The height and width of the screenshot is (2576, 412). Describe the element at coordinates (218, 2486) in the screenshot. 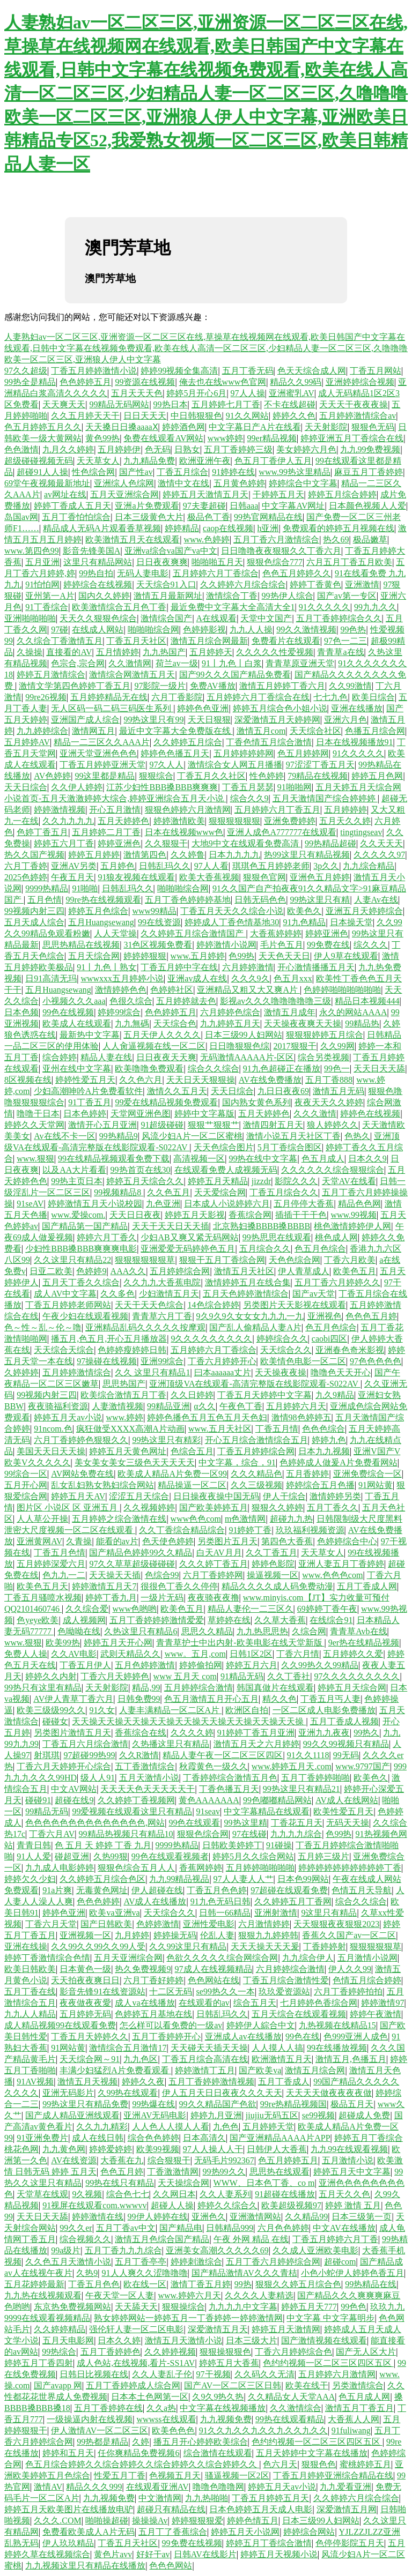

I see `噜噜色噜噜网` at that location.